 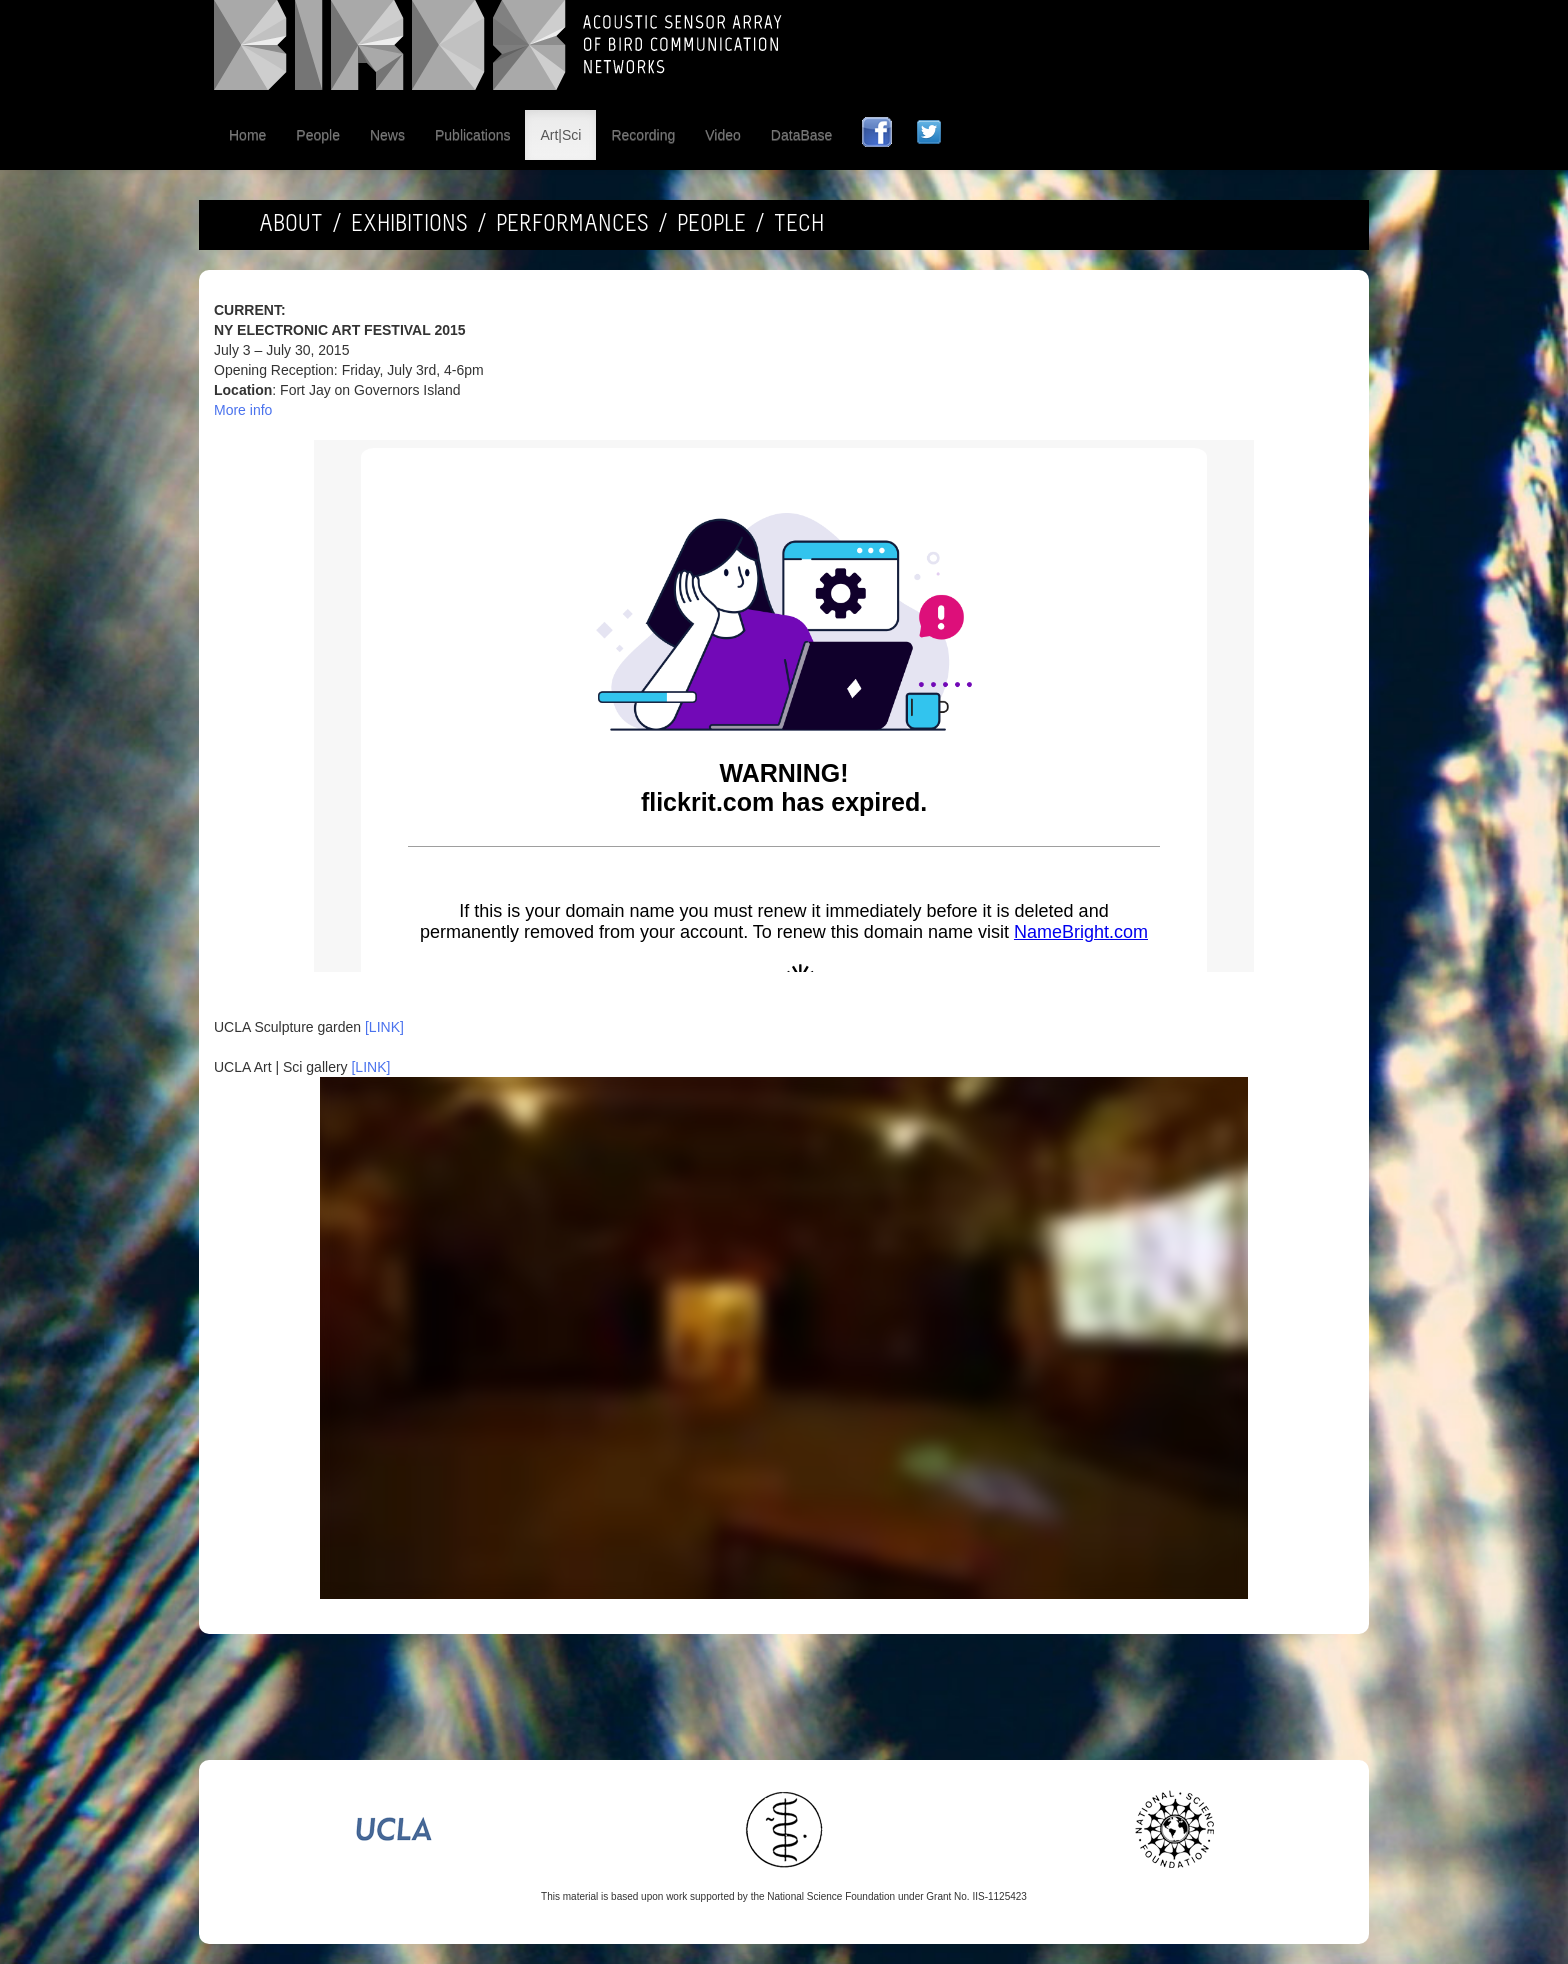 I want to click on Publications, so click(x=473, y=135).